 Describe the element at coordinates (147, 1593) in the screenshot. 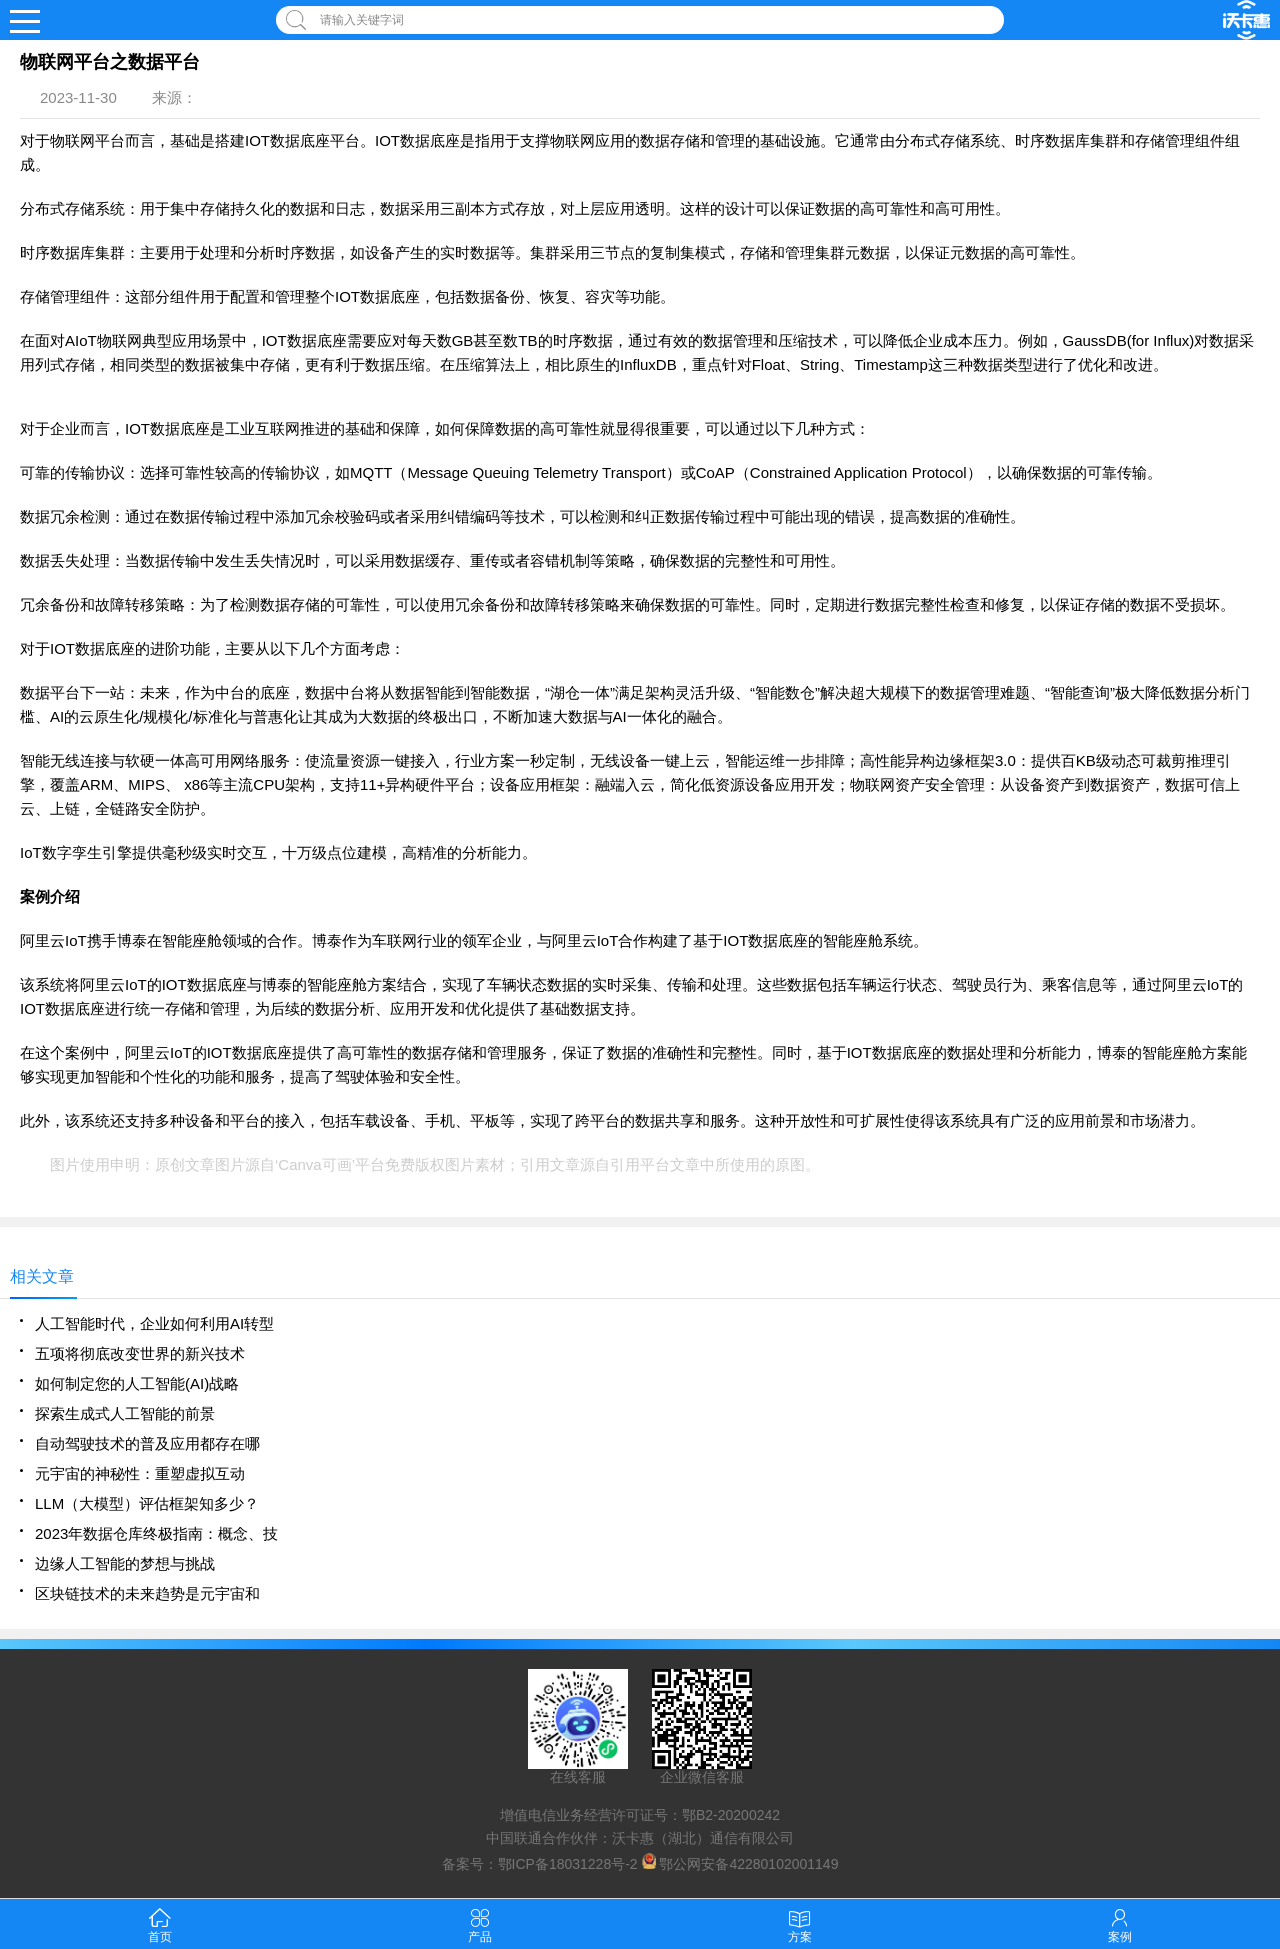

I see `区块链技术的未来趋势是元宇宙和` at that location.